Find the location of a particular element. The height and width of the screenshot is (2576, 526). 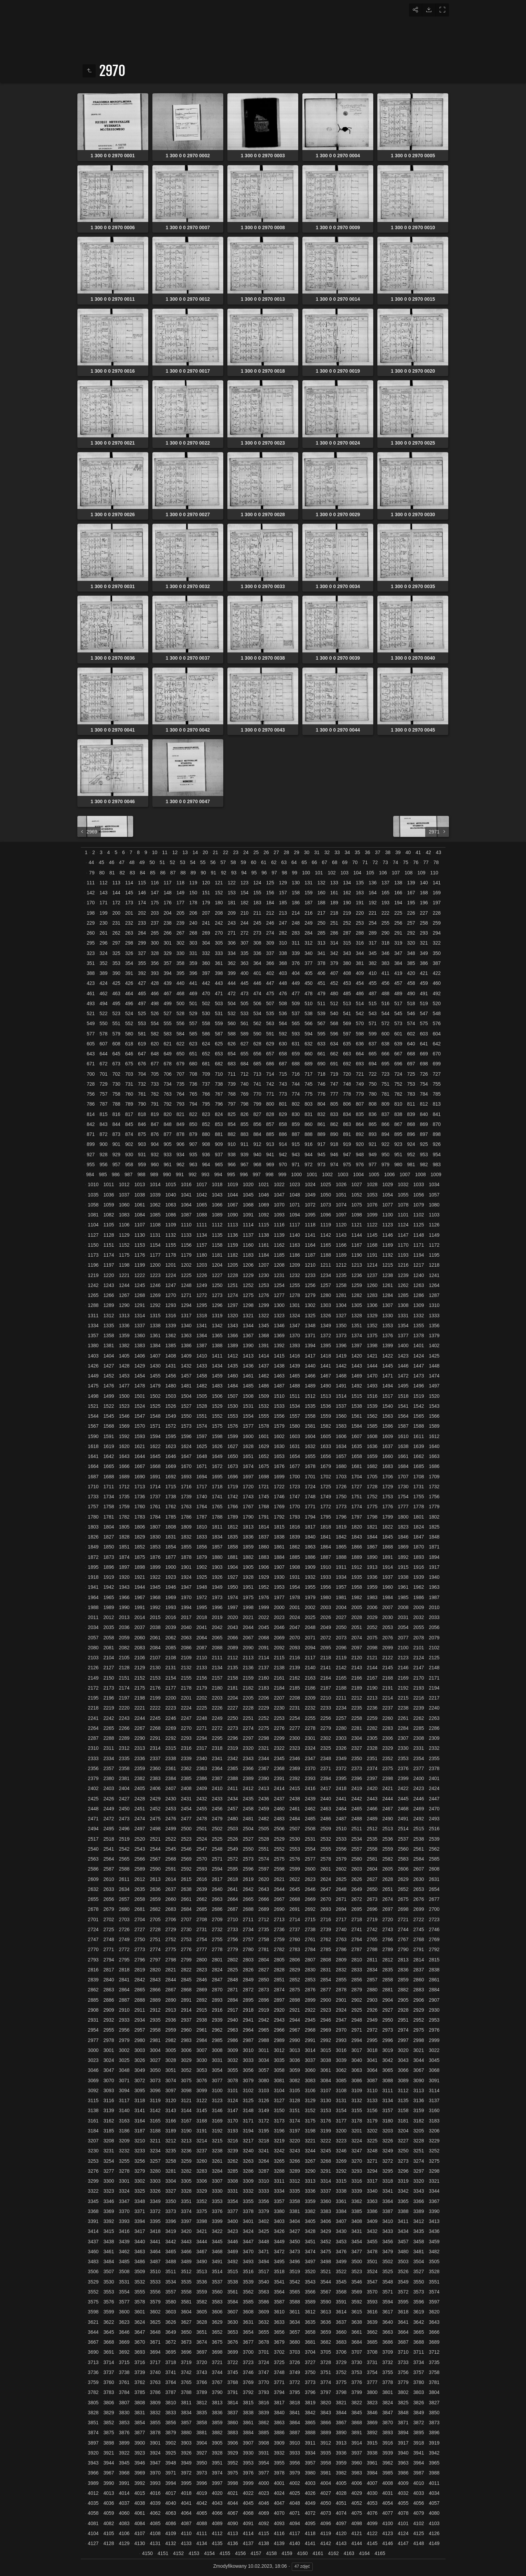

769 is located at coordinates (244, 1094).